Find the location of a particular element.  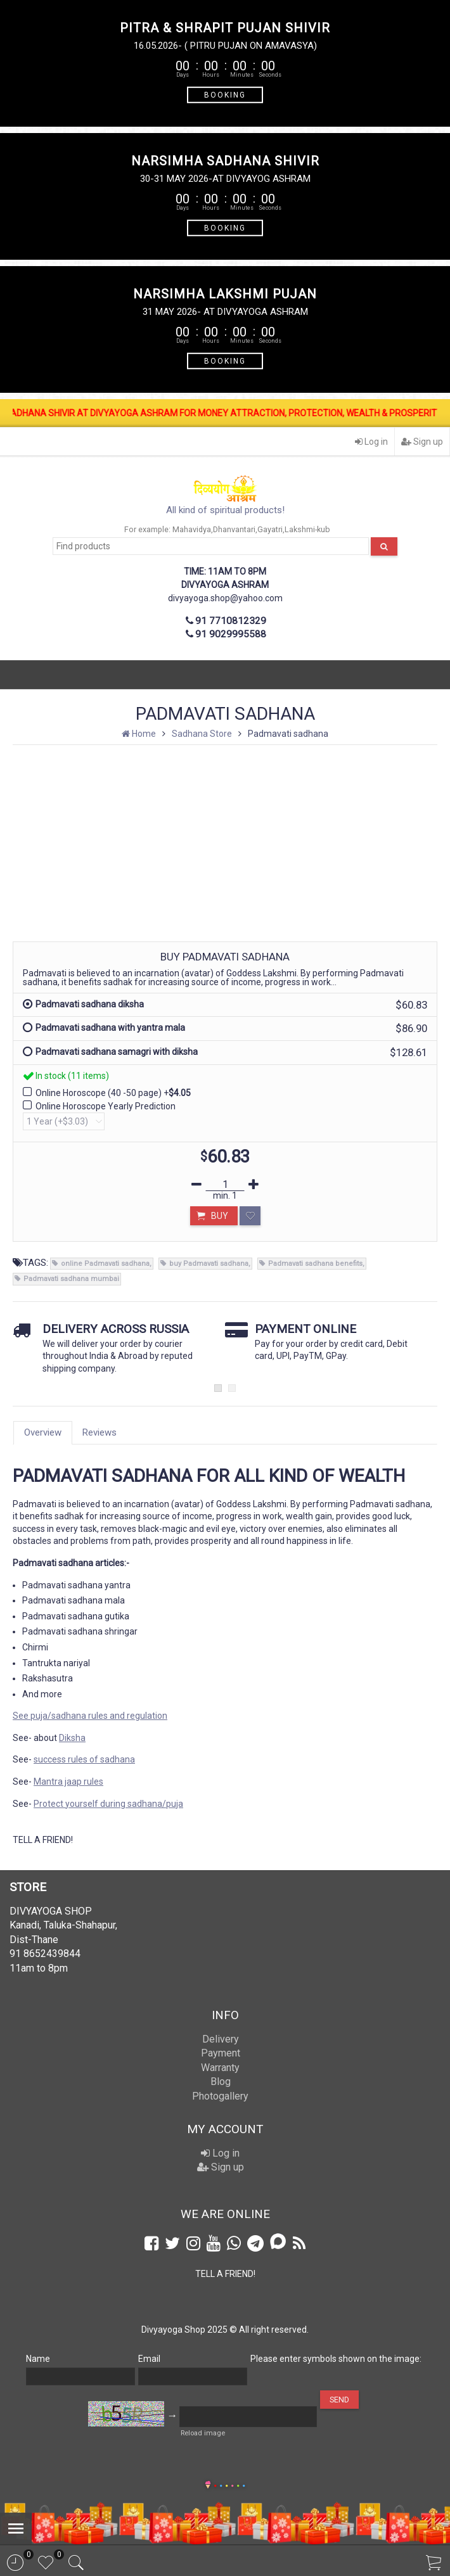

Mahavidya is located at coordinates (191, 529).